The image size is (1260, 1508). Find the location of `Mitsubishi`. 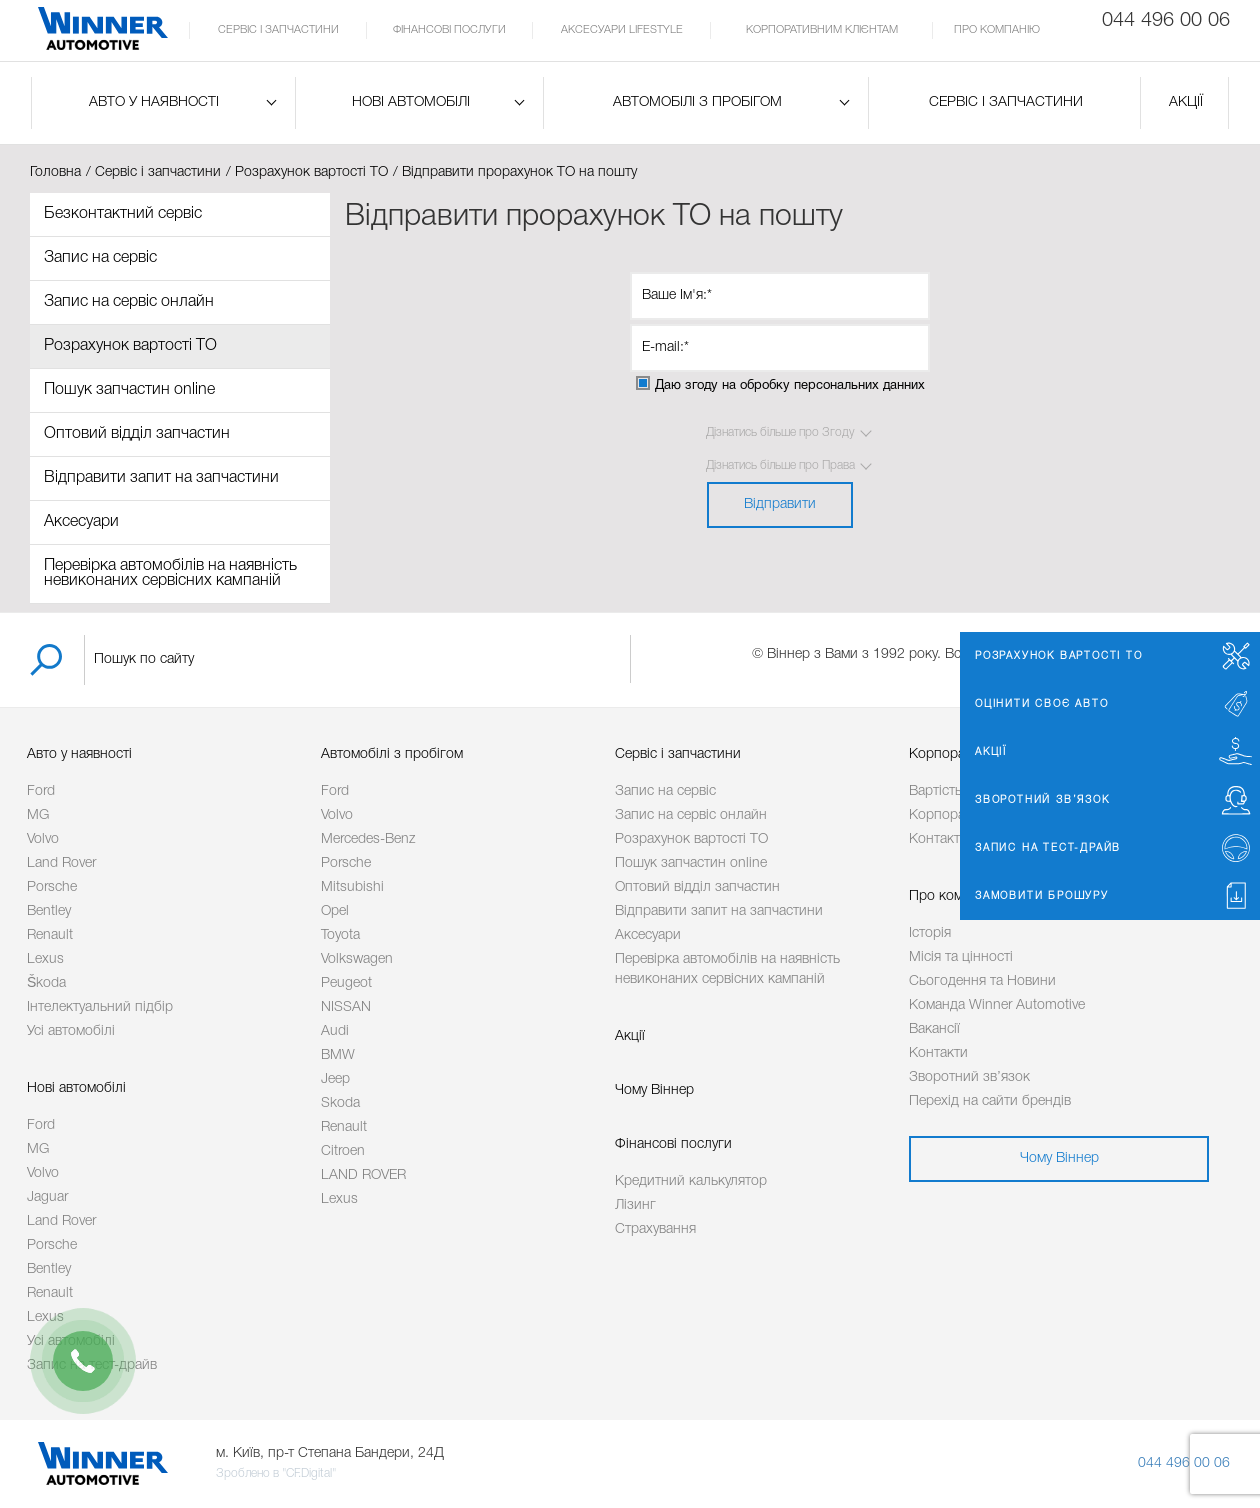

Mitsubishi is located at coordinates (352, 887).